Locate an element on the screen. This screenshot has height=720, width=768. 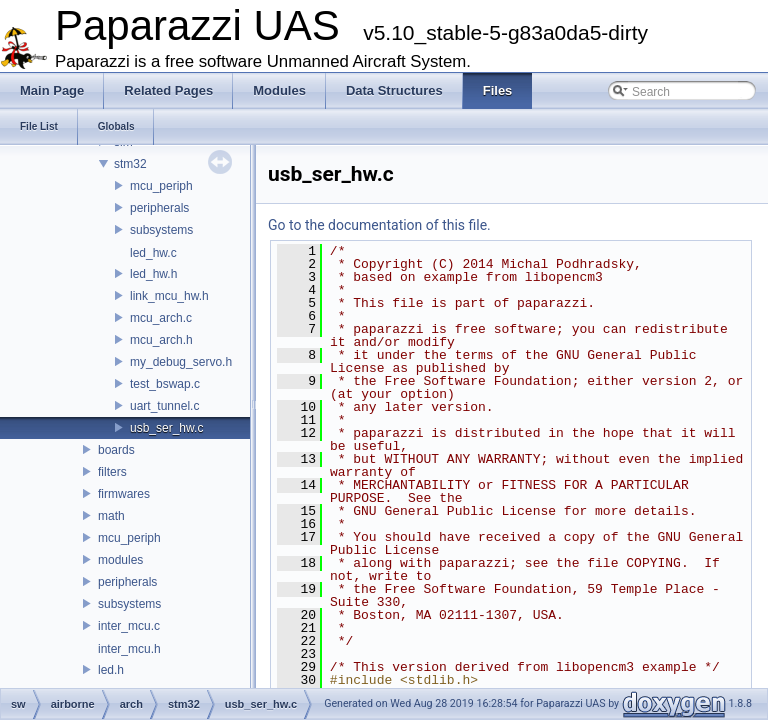
test_bswap.c is located at coordinates (165, 384).